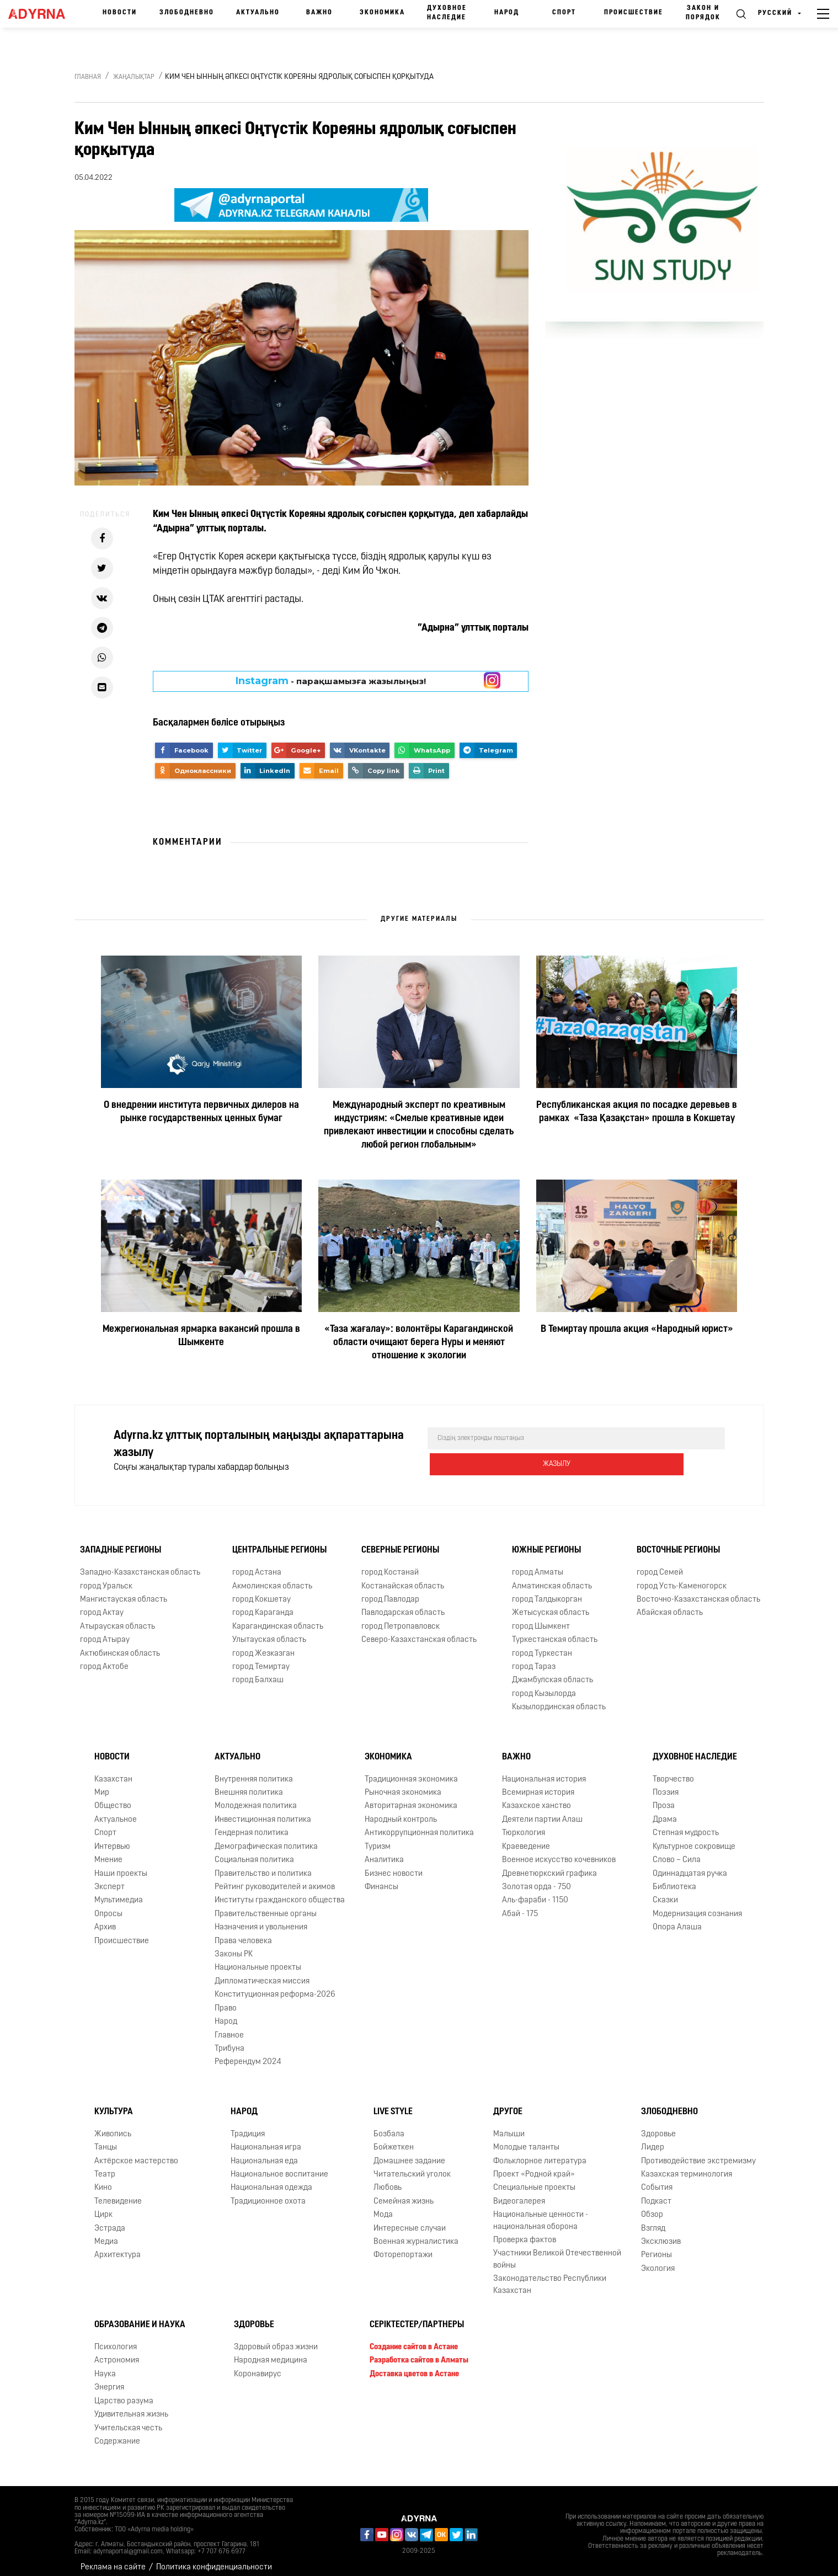 The height and width of the screenshot is (2576, 838). I want to click on Фольклорное литература, so click(539, 2152).